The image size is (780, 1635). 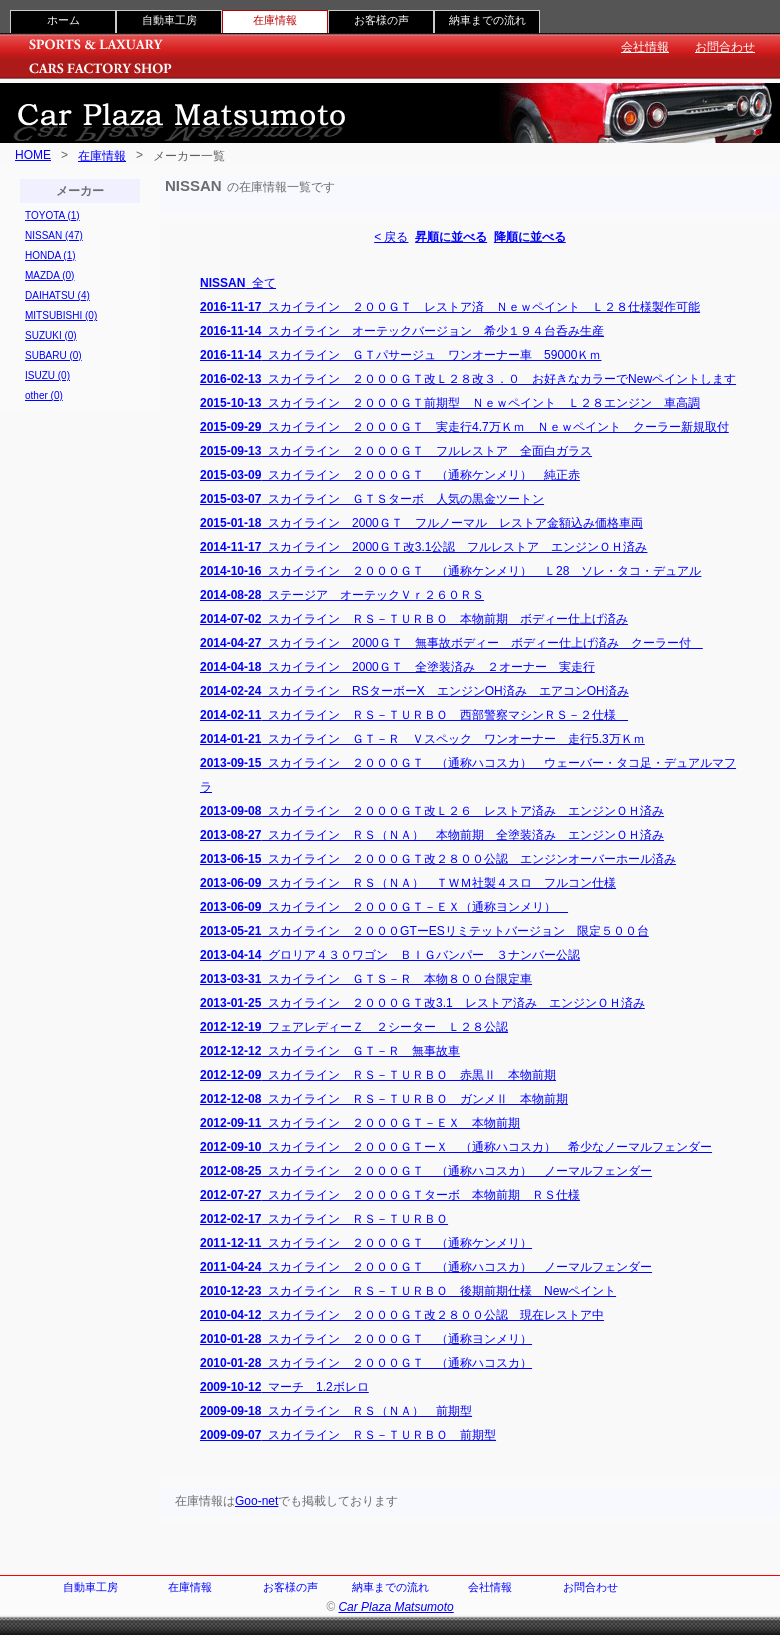 What do you see at coordinates (414, 691) in the screenshot?
I see `スカイライン RSターボーX エンジンOH済み エアコンOH済み` at bounding box center [414, 691].